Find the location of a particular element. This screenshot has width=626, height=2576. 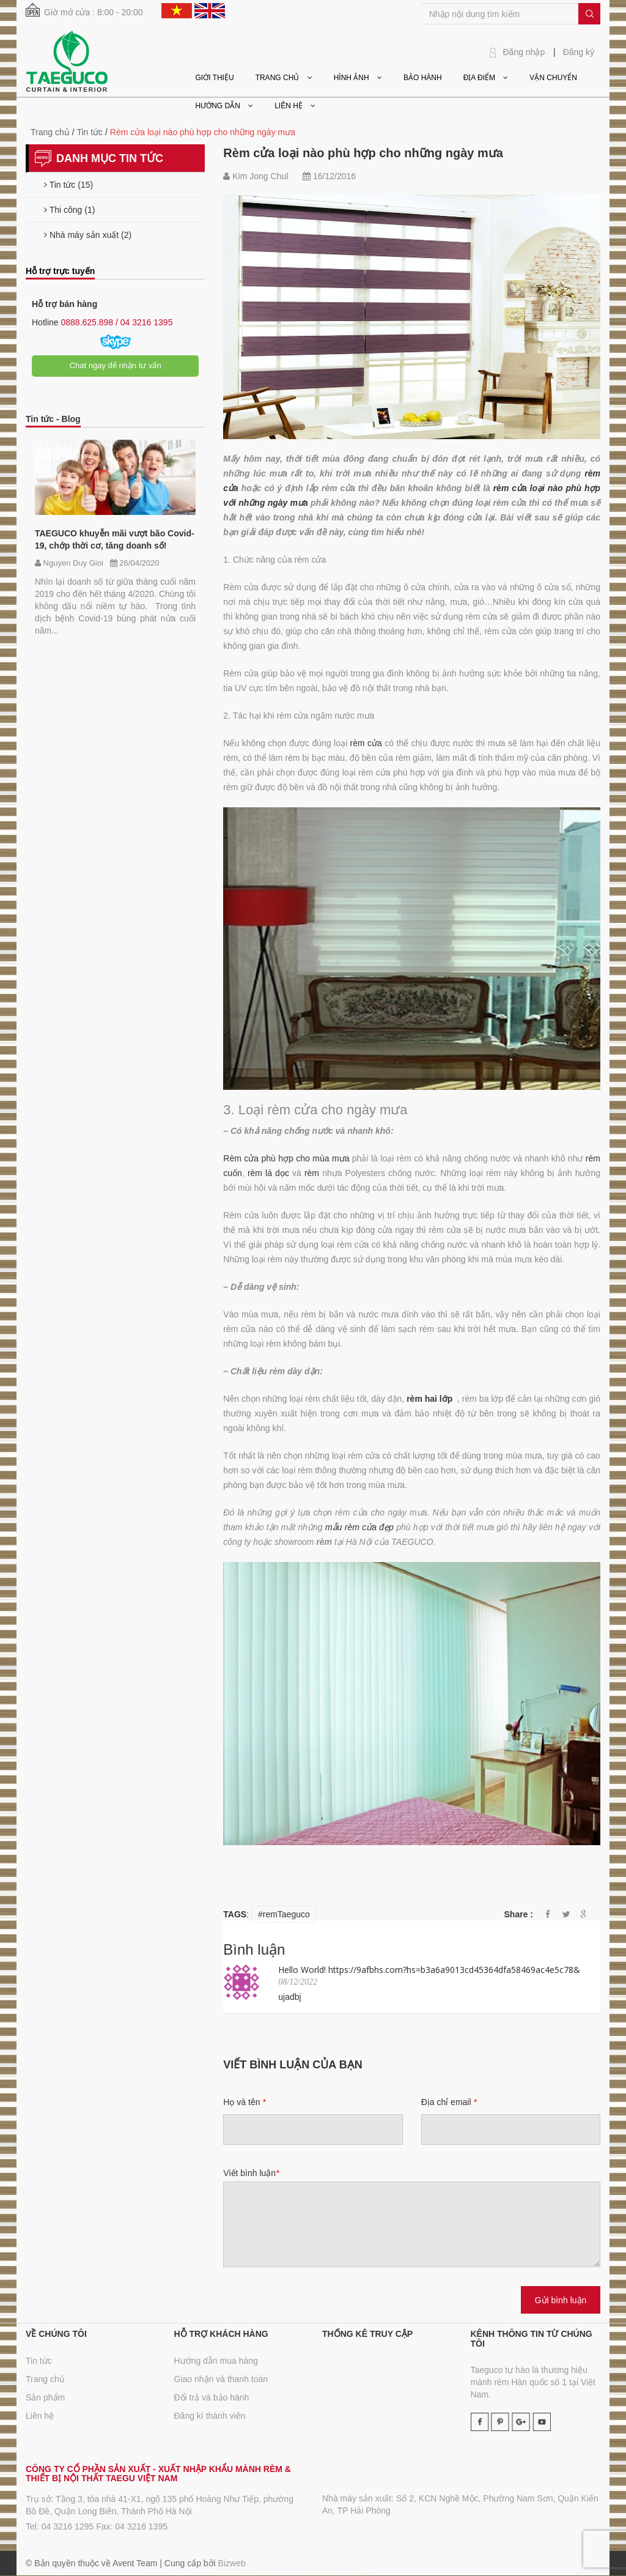

Nhà máy sản xuất (2) is located at coordinates (87, 235).